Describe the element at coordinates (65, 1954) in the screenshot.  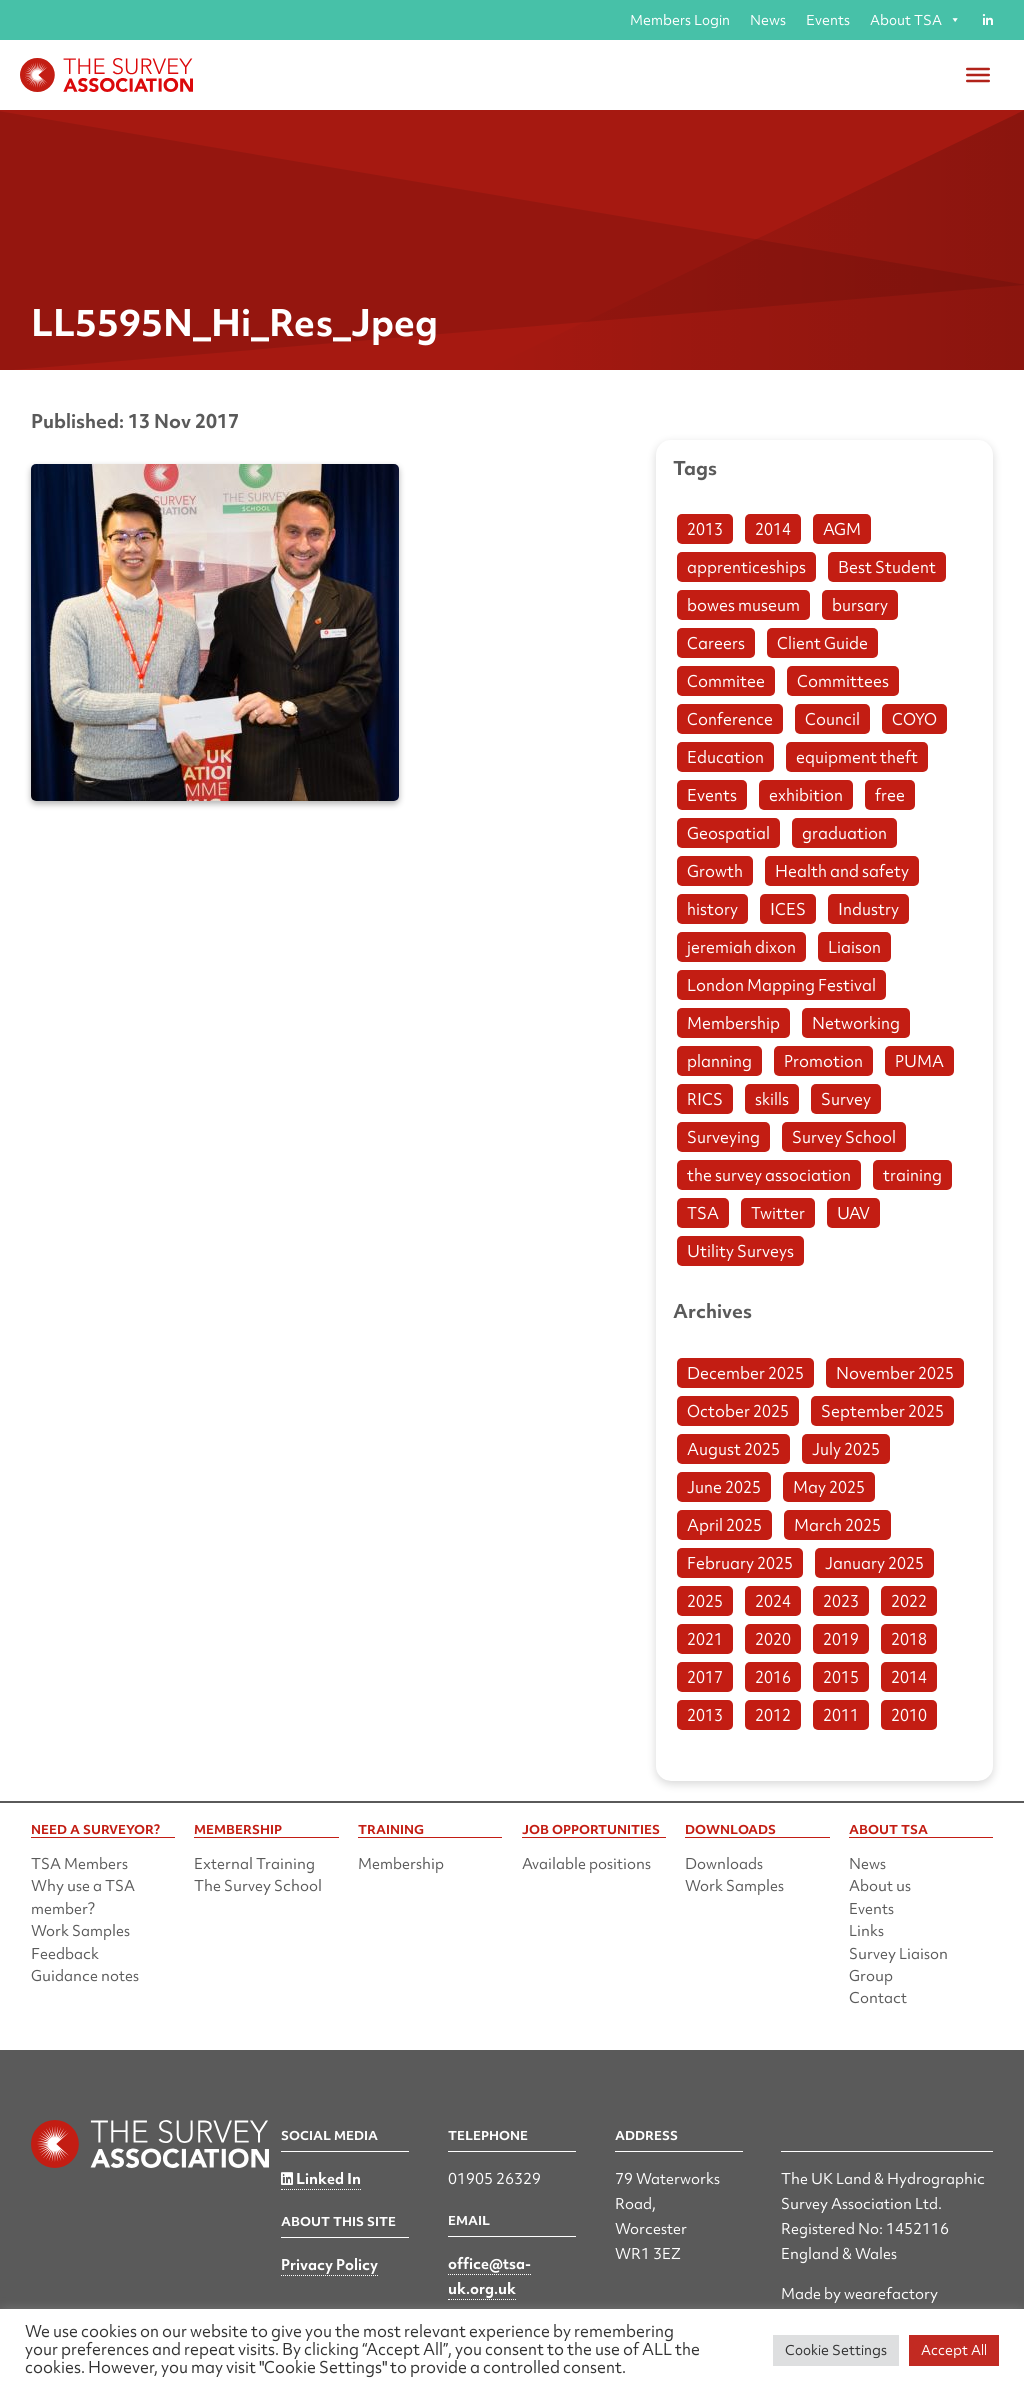
I see `Feedback` at that location.